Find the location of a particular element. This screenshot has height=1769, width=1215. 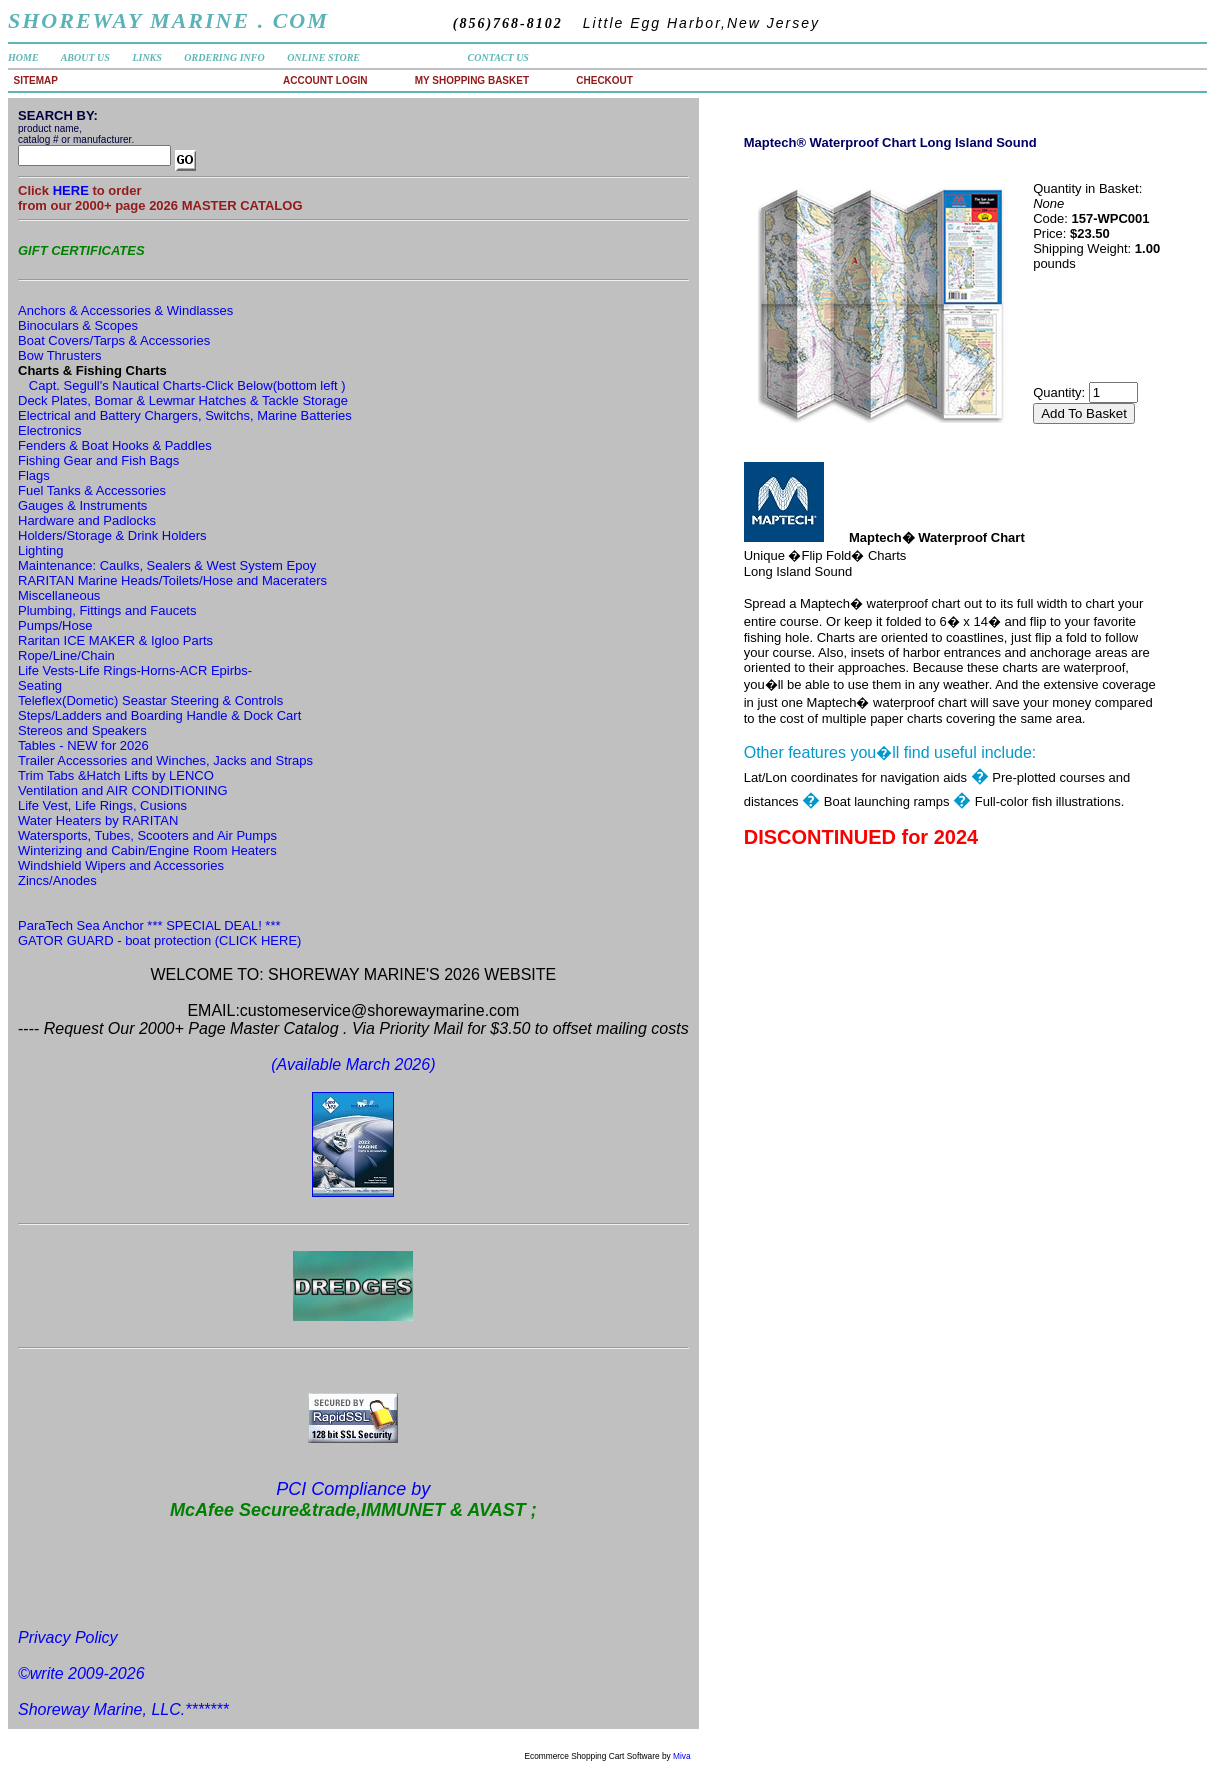

Water Heaters by RARITAN is located at coordinates (98, 820).